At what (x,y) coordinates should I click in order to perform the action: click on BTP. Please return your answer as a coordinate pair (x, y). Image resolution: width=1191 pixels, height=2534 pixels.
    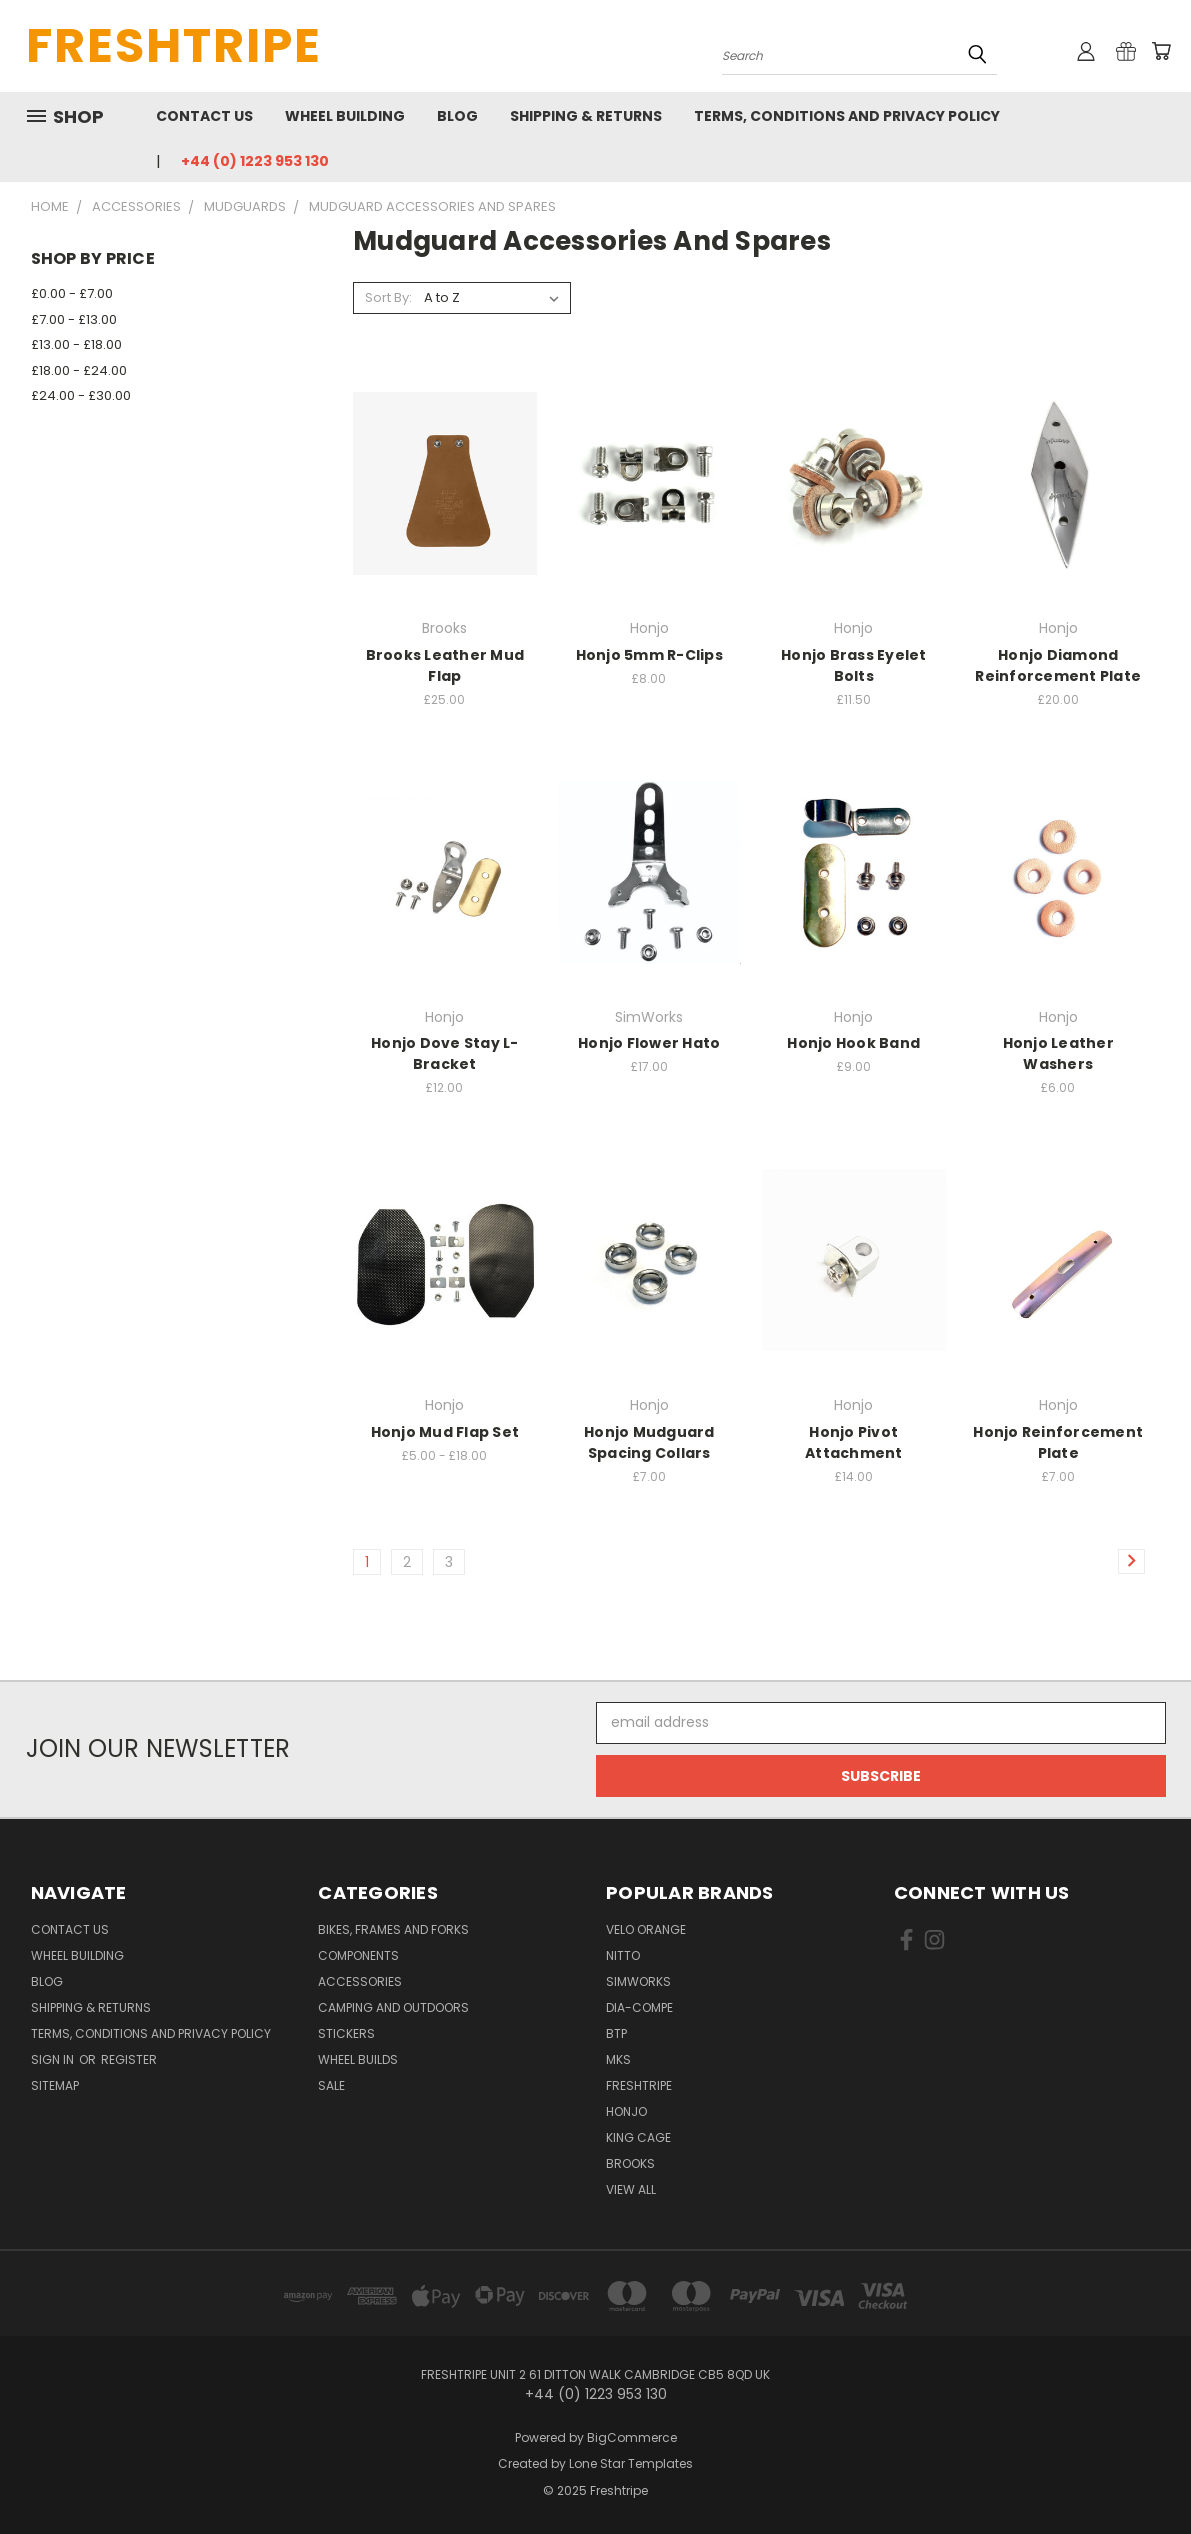
    Looking at the image, I should click on (616, 2033).